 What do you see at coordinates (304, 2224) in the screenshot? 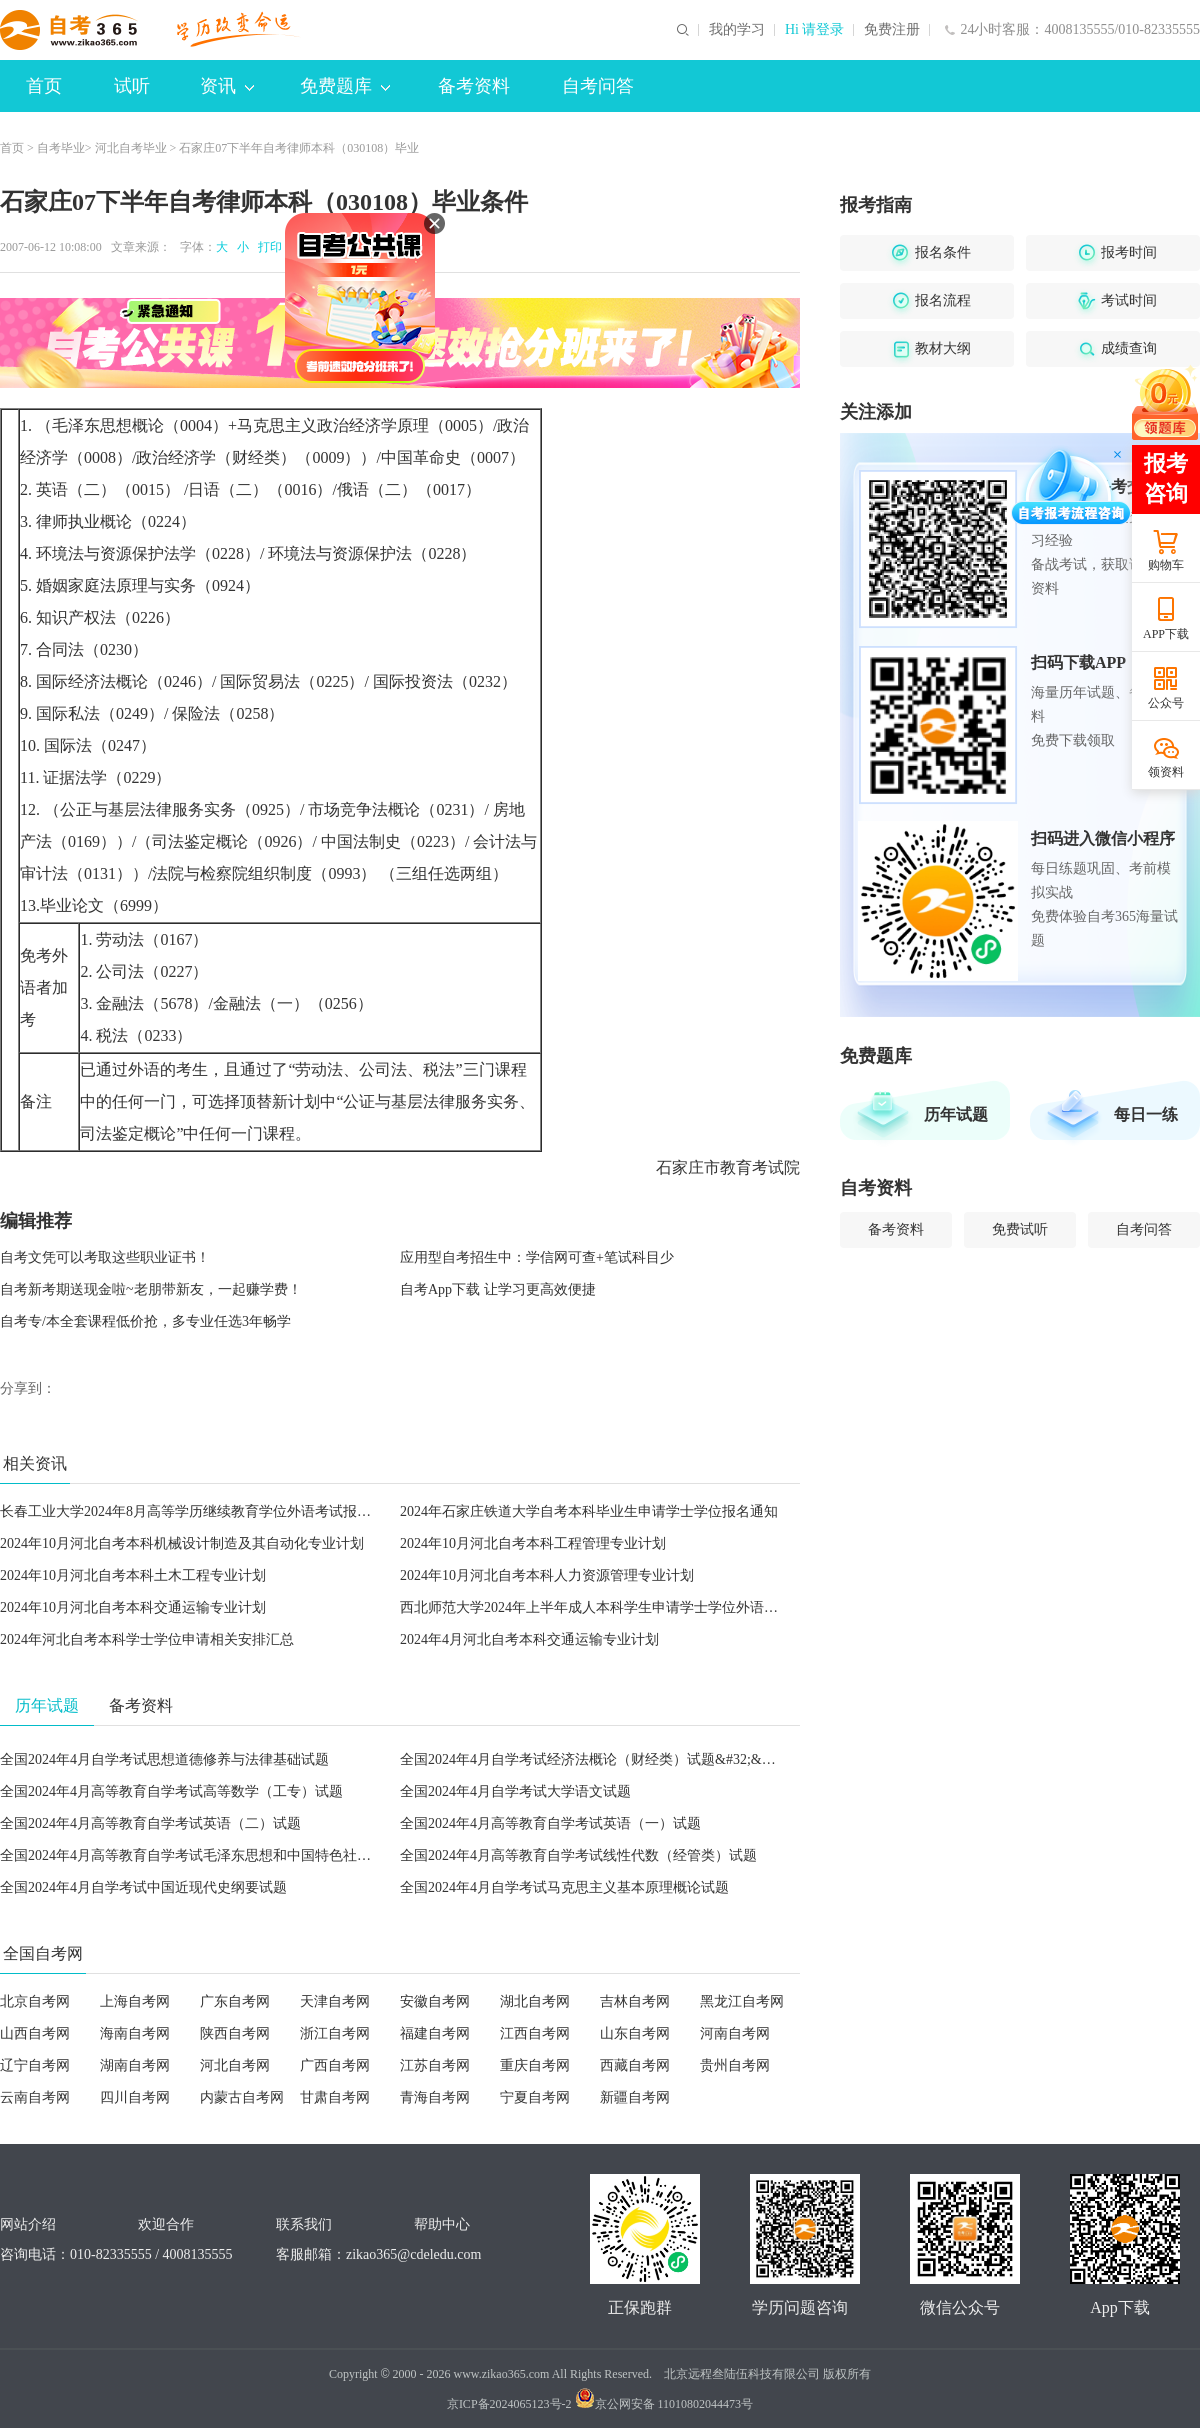
I see `联系我们` at bounding box center [304, 2224].